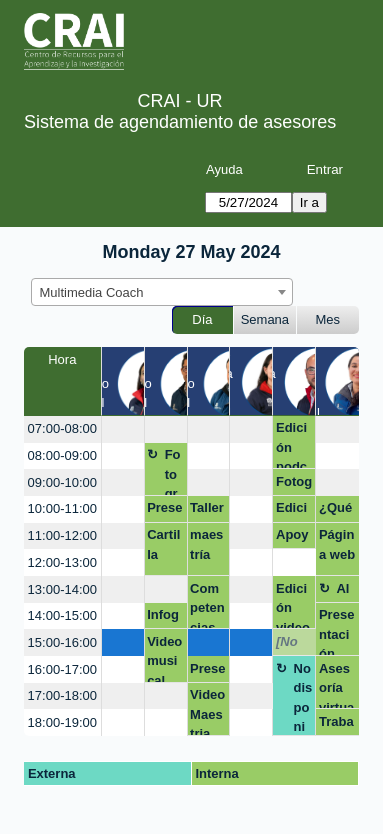  What do you see at coordinates (207, 605) in the screenshot?
I see `Competencias grupo 2` at bounding box center [207, 605].